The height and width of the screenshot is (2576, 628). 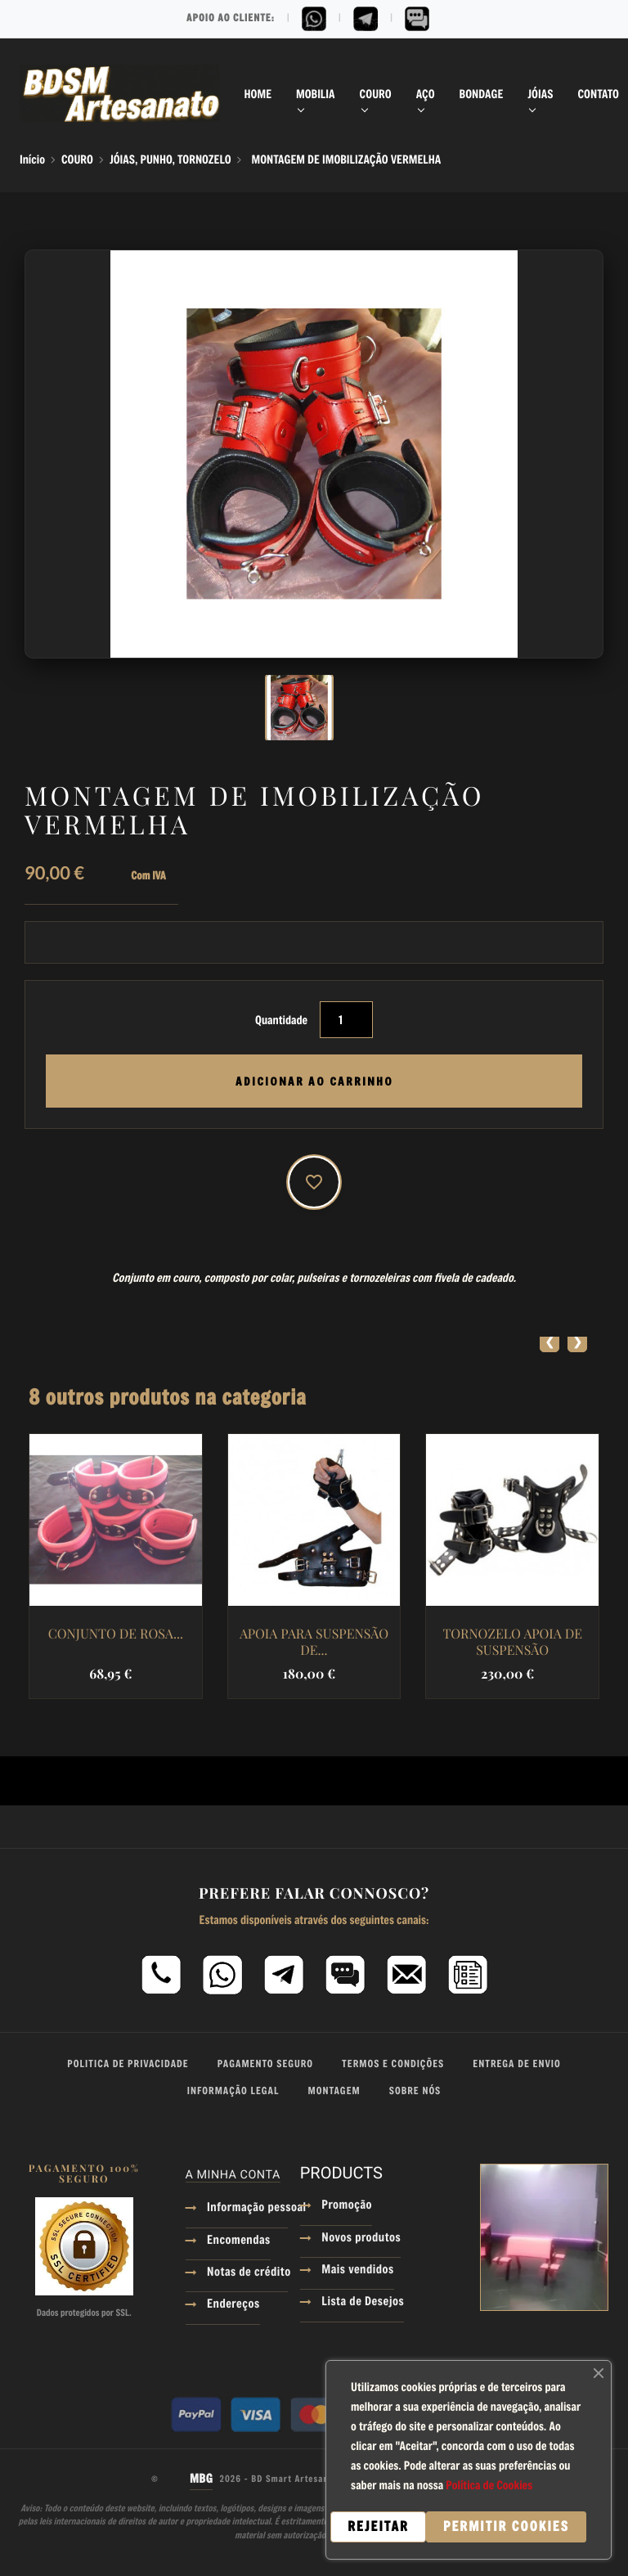 I want to click on Pagamento Seguro, so click(x=265, y=2063).